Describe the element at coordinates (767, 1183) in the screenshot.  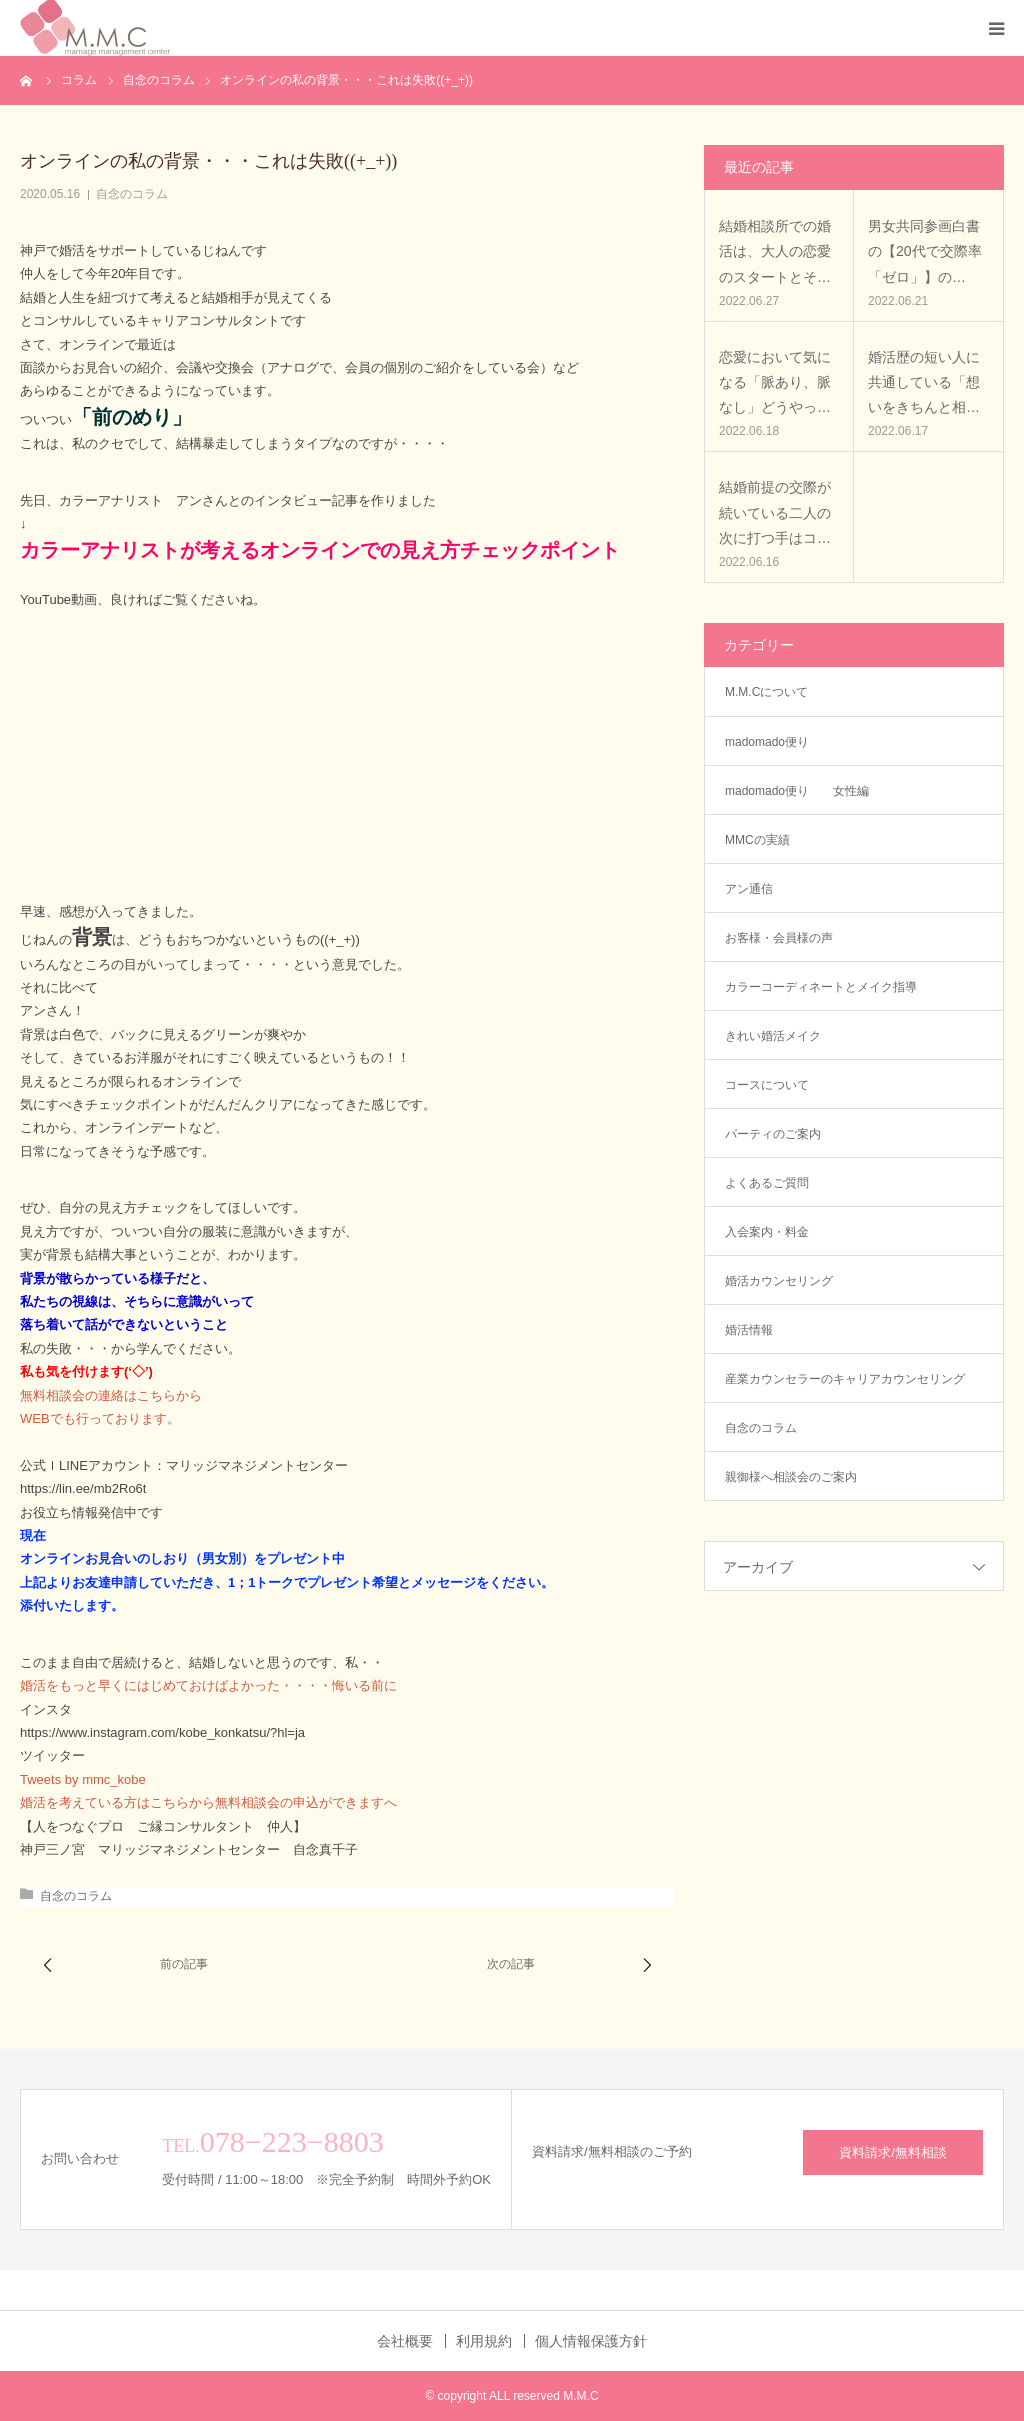
I see `よくあるご質問` at that location.